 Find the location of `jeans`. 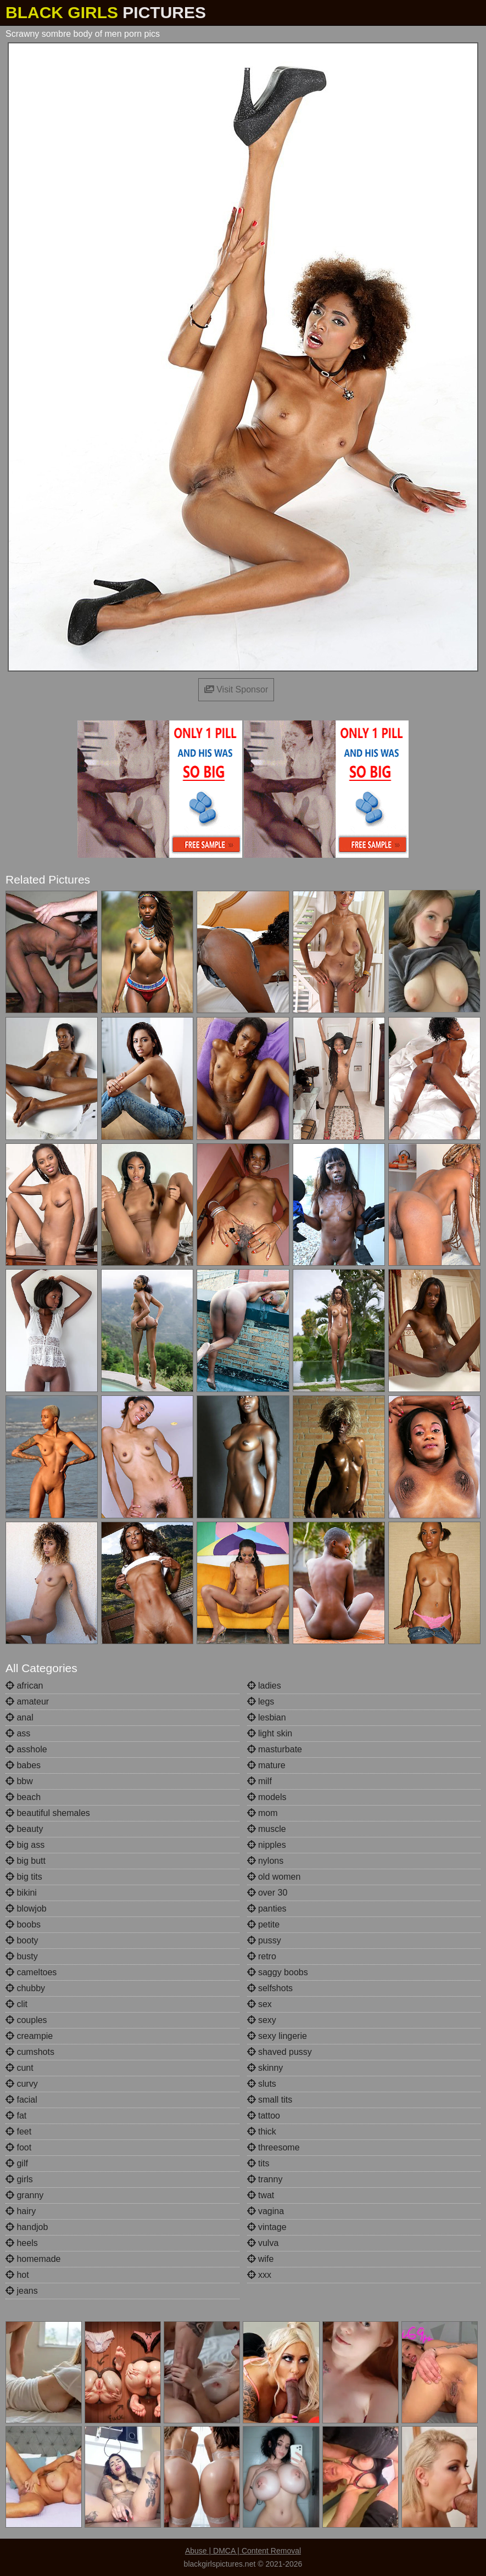

jeans is located at coordinates (21, 2290).